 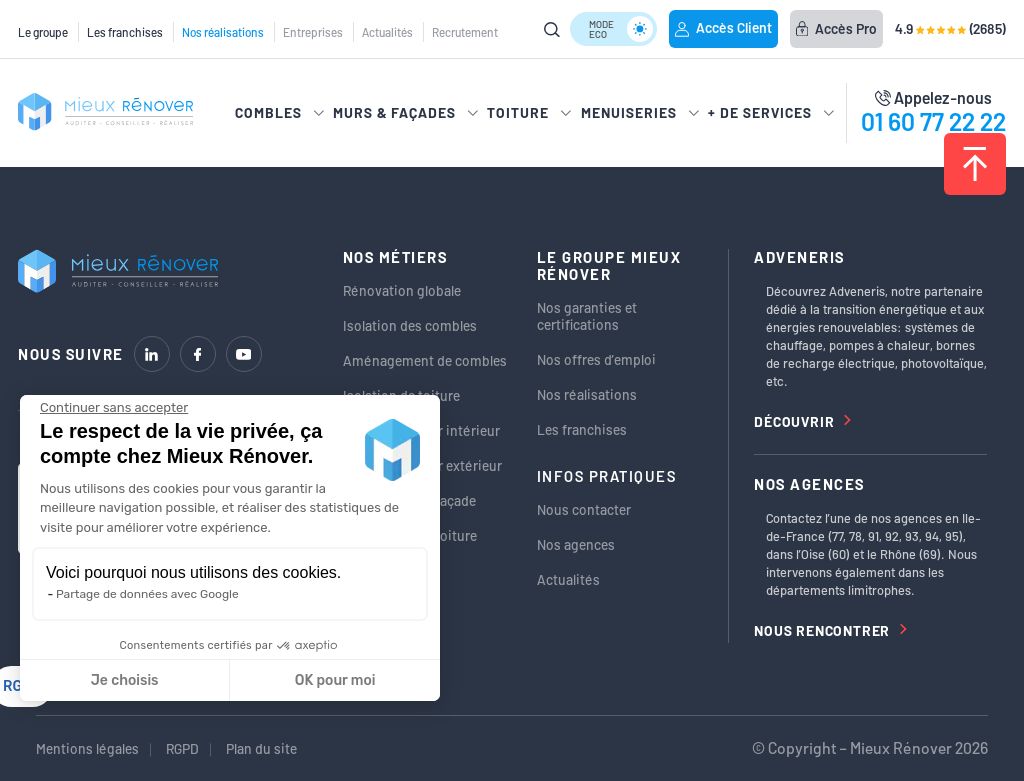 I want to click on Rénovation globale, so click(x=402, y=290).